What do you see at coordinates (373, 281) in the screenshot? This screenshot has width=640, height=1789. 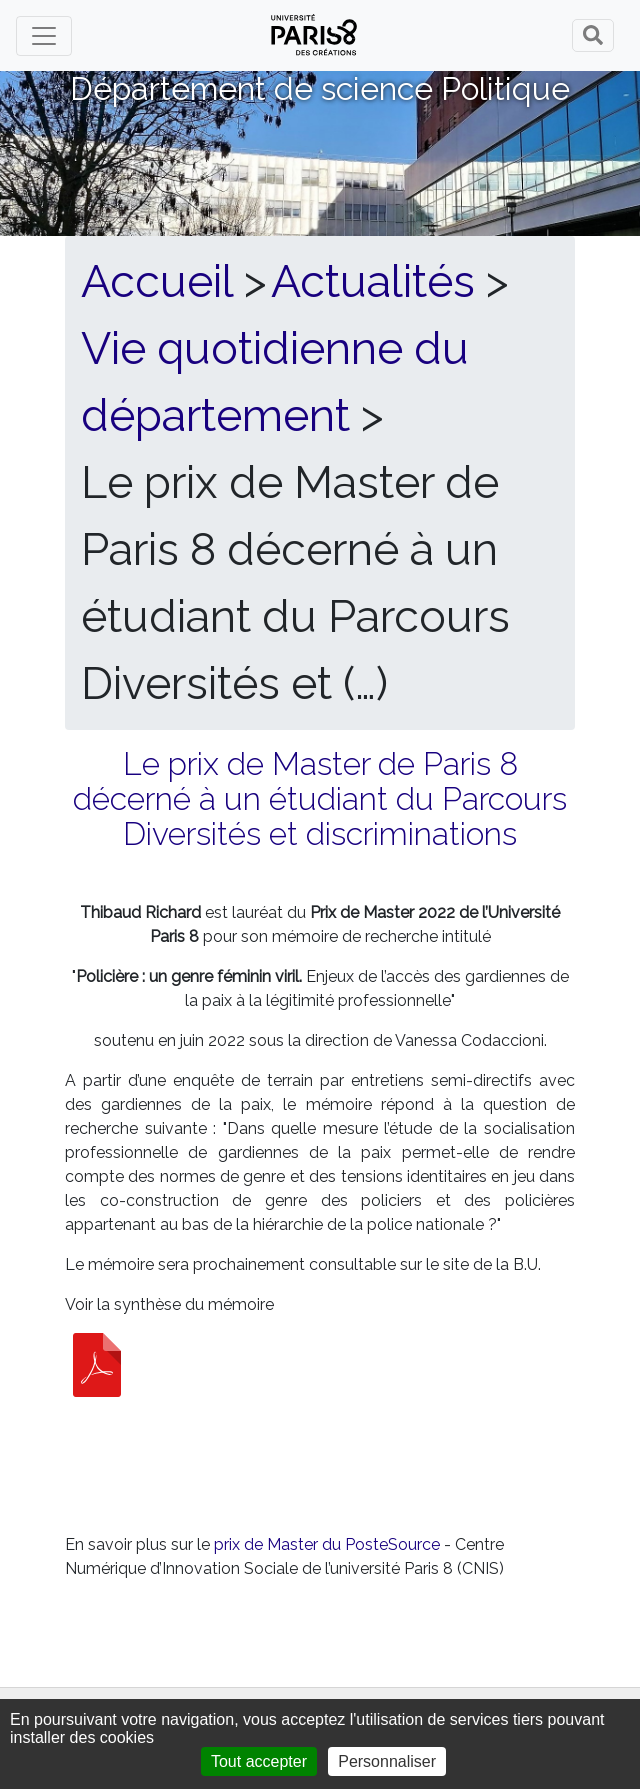 I see `Actualités` at bounding box center [373, 281].